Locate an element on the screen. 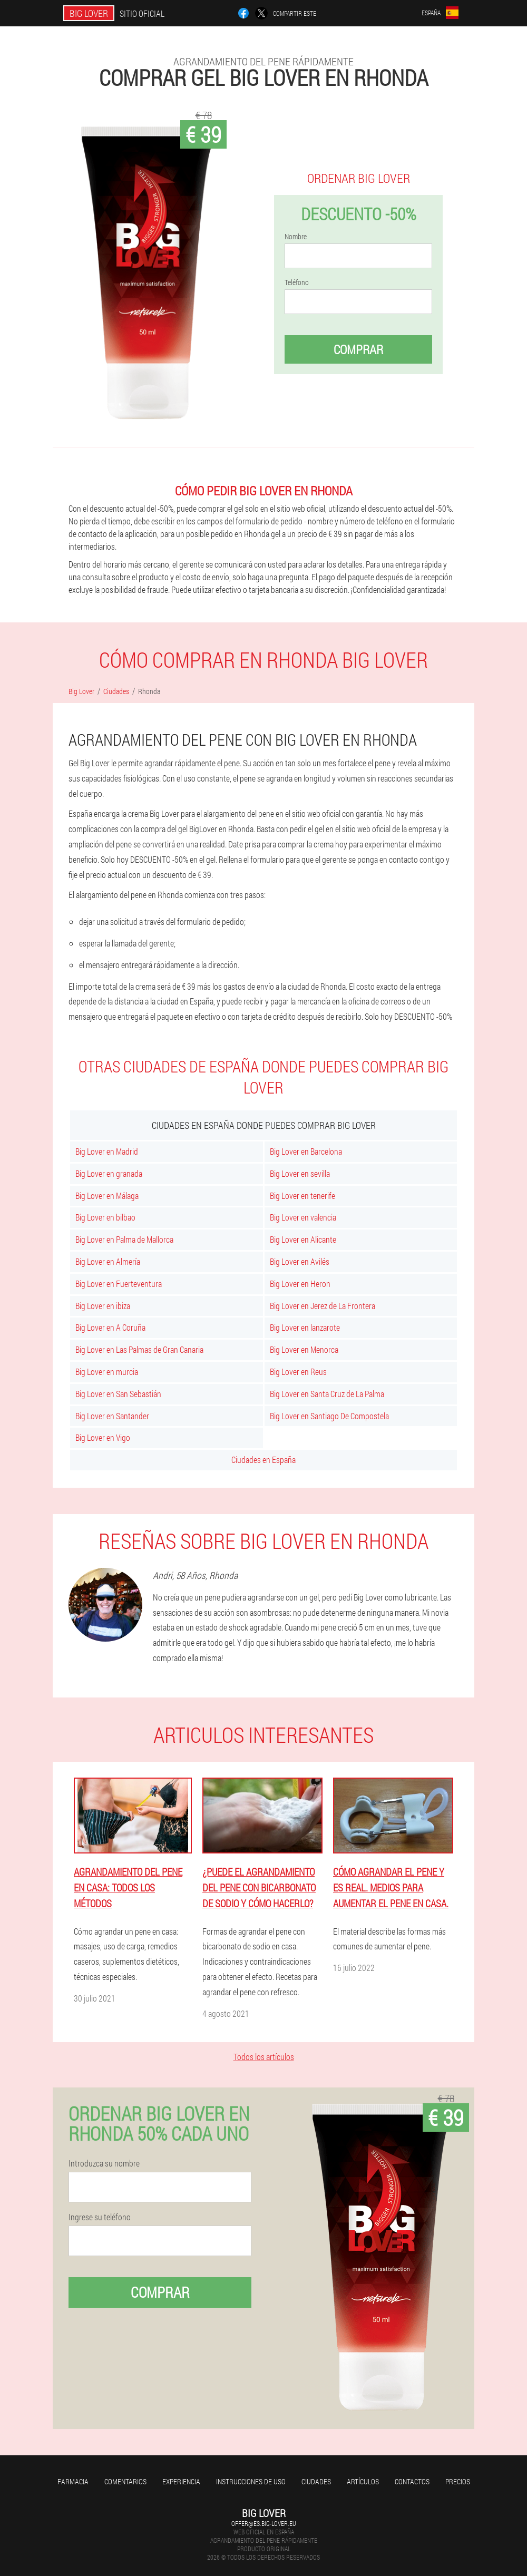 Image resolution: width=527 pixels, height=2576 pixels. Instrucciones de uso is located at coordinates (251, 2481).